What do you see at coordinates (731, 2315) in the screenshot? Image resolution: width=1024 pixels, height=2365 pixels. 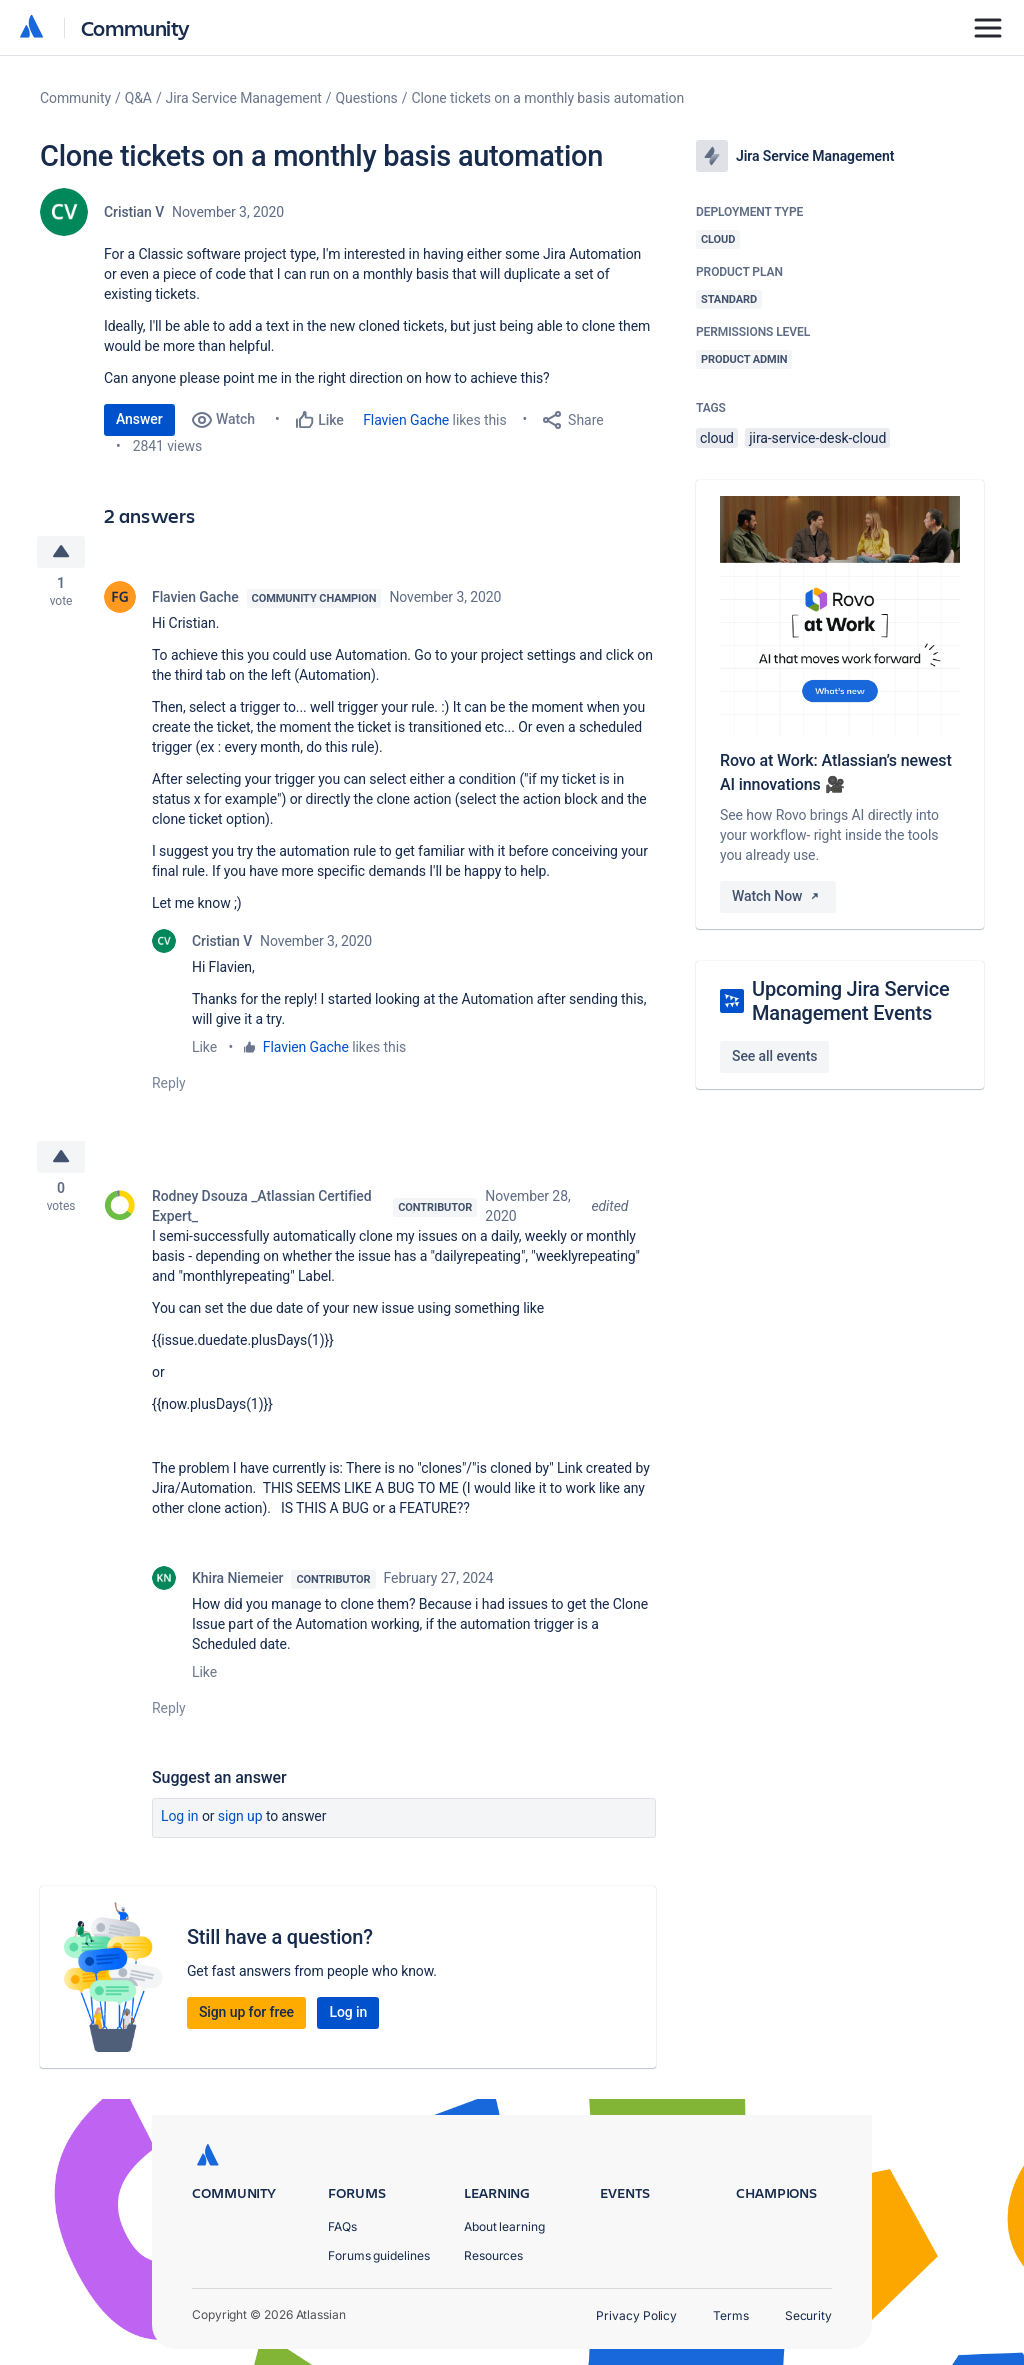 I see `Terms` at bounding box center [731, 2315].